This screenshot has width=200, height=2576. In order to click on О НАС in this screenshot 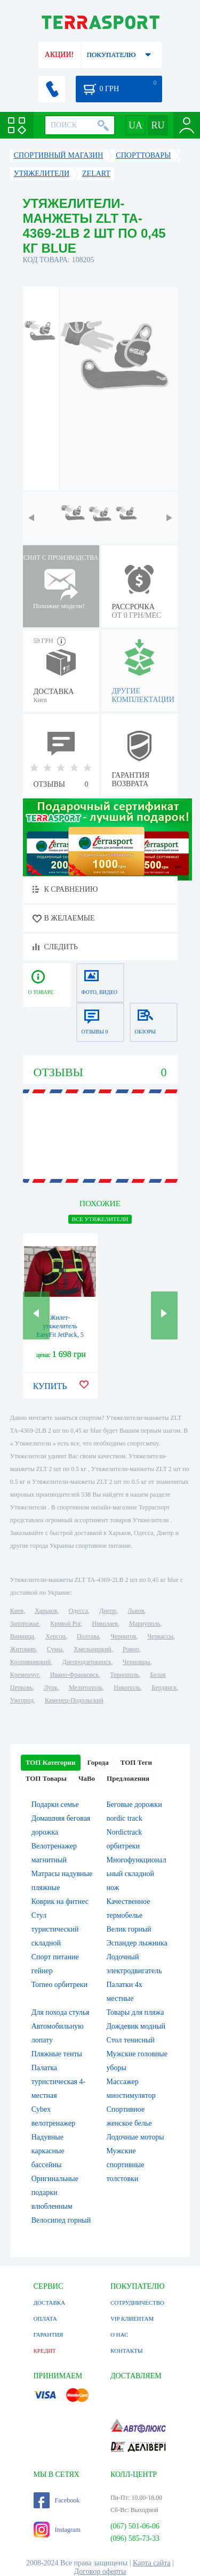, I will do `click(119, 2334)`.